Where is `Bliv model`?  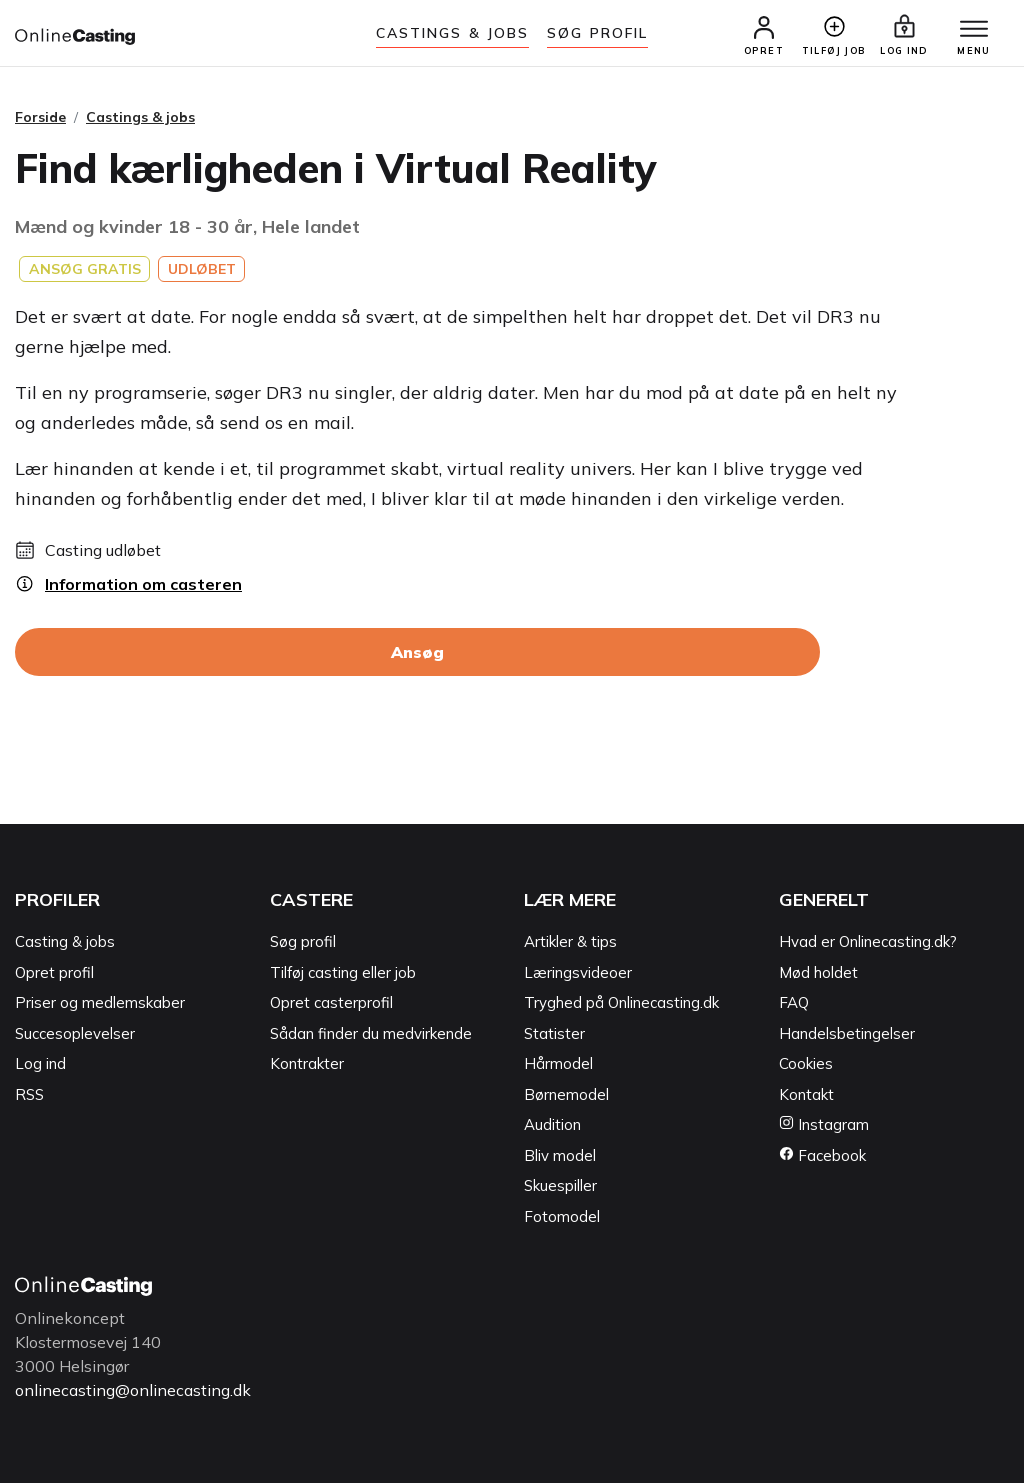 Bliv model is located at coordinates (560, 1155).